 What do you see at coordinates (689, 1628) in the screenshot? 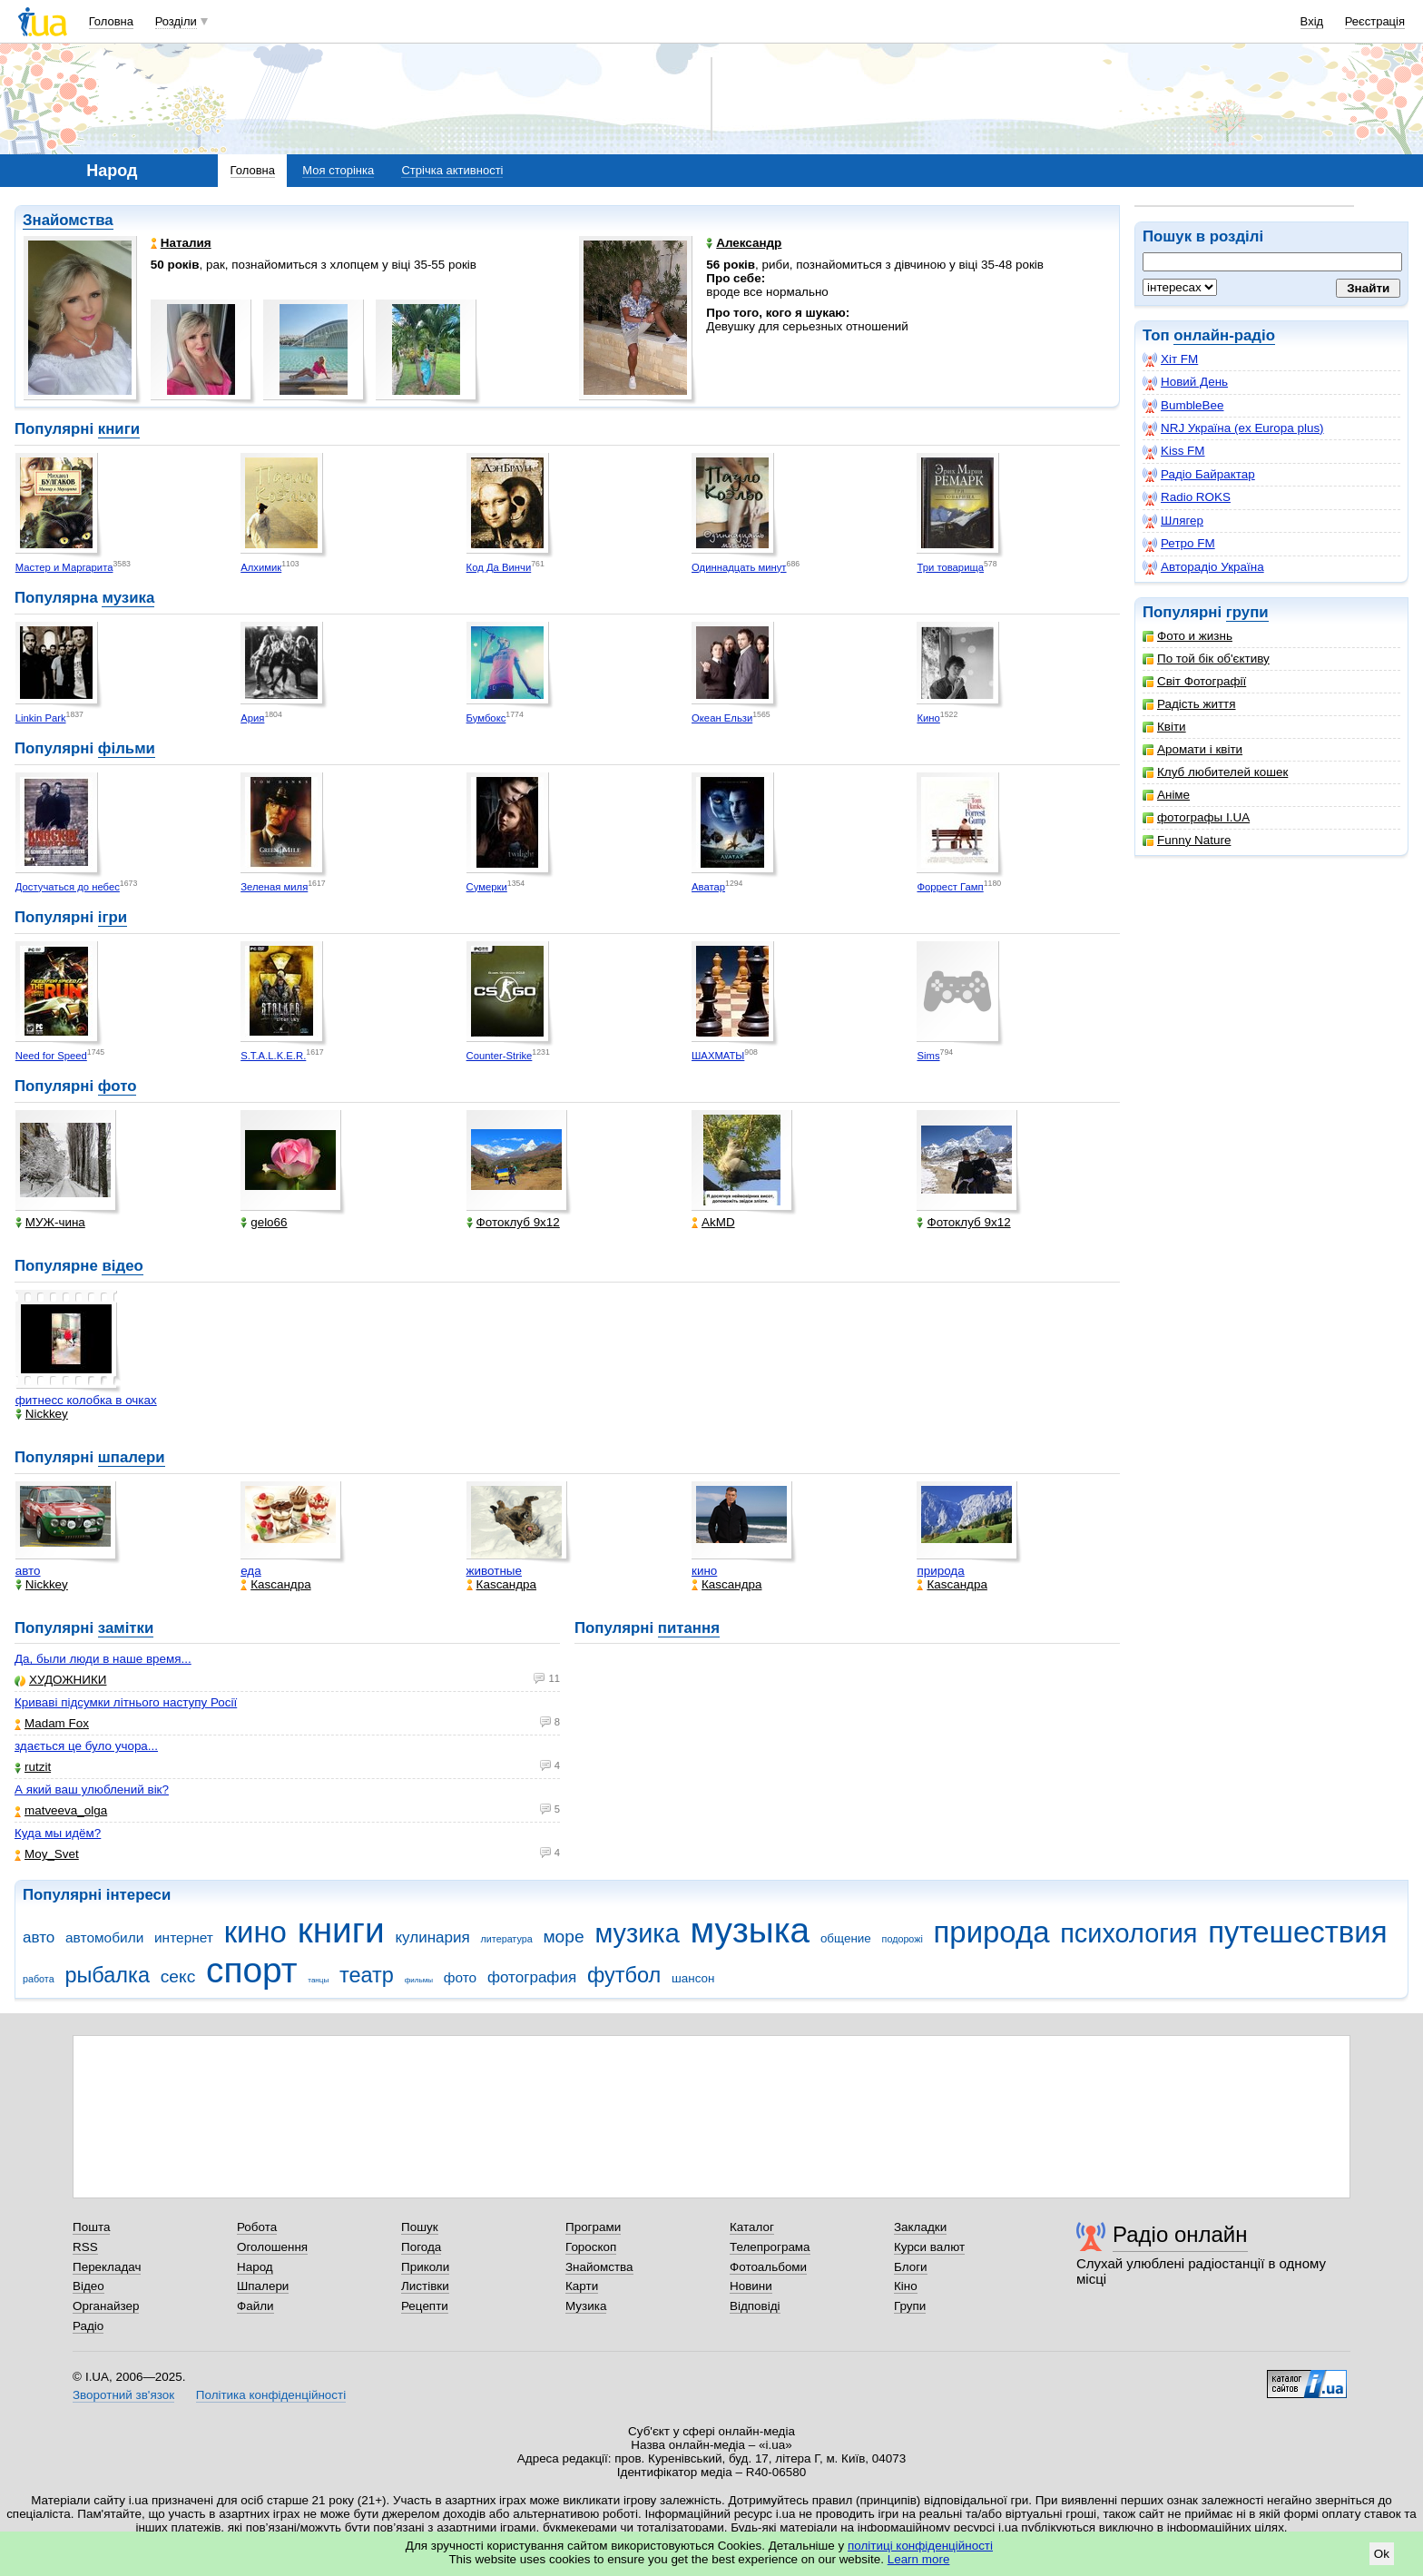
I see `питання` at bounding box center [689, 1628].